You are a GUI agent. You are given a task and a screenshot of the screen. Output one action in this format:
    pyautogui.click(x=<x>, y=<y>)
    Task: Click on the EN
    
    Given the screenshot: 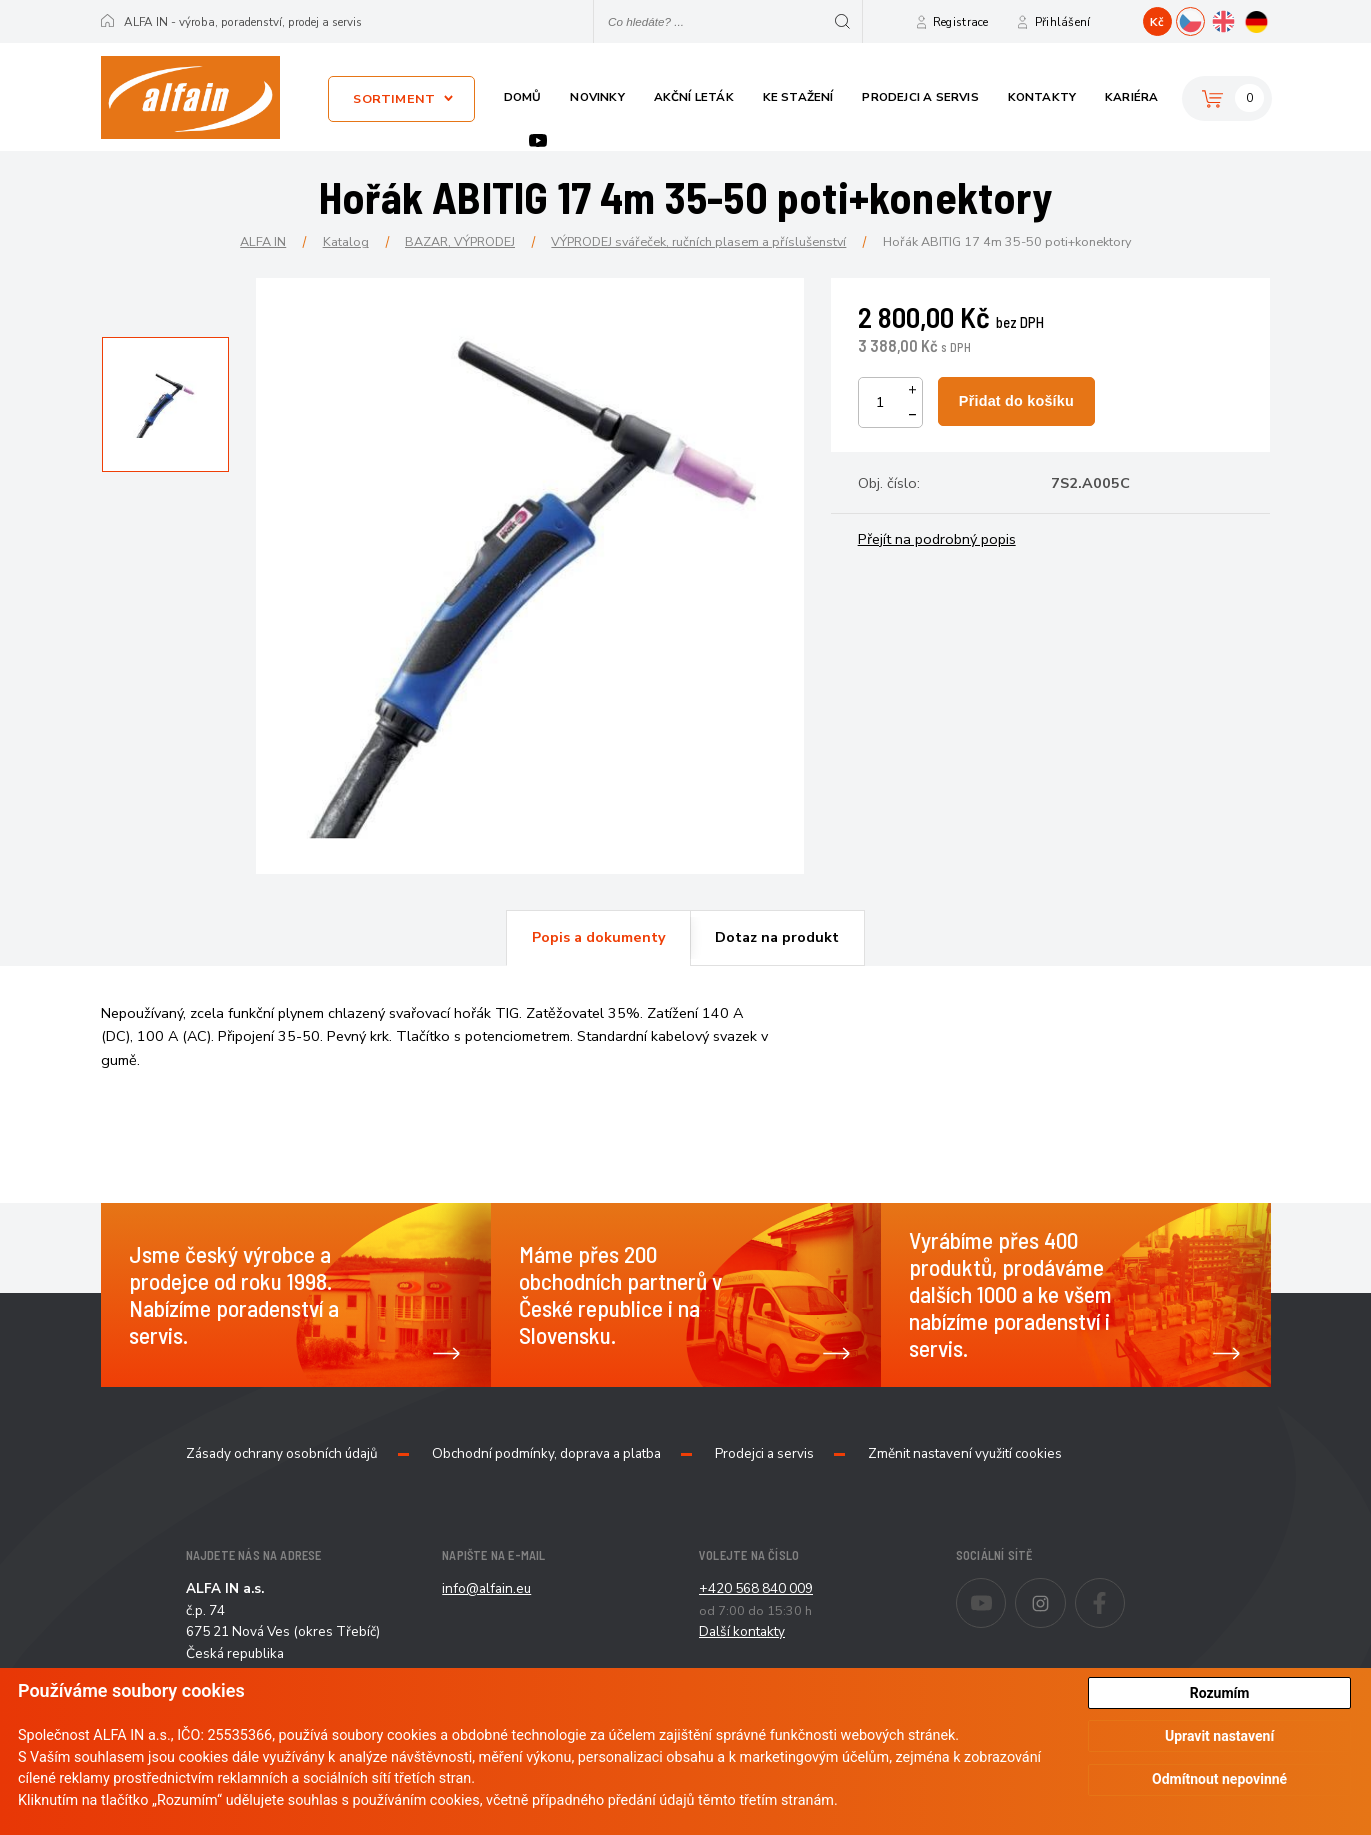 What is the action you would take?
    pyautogui.click(x=1237, y=19)
    